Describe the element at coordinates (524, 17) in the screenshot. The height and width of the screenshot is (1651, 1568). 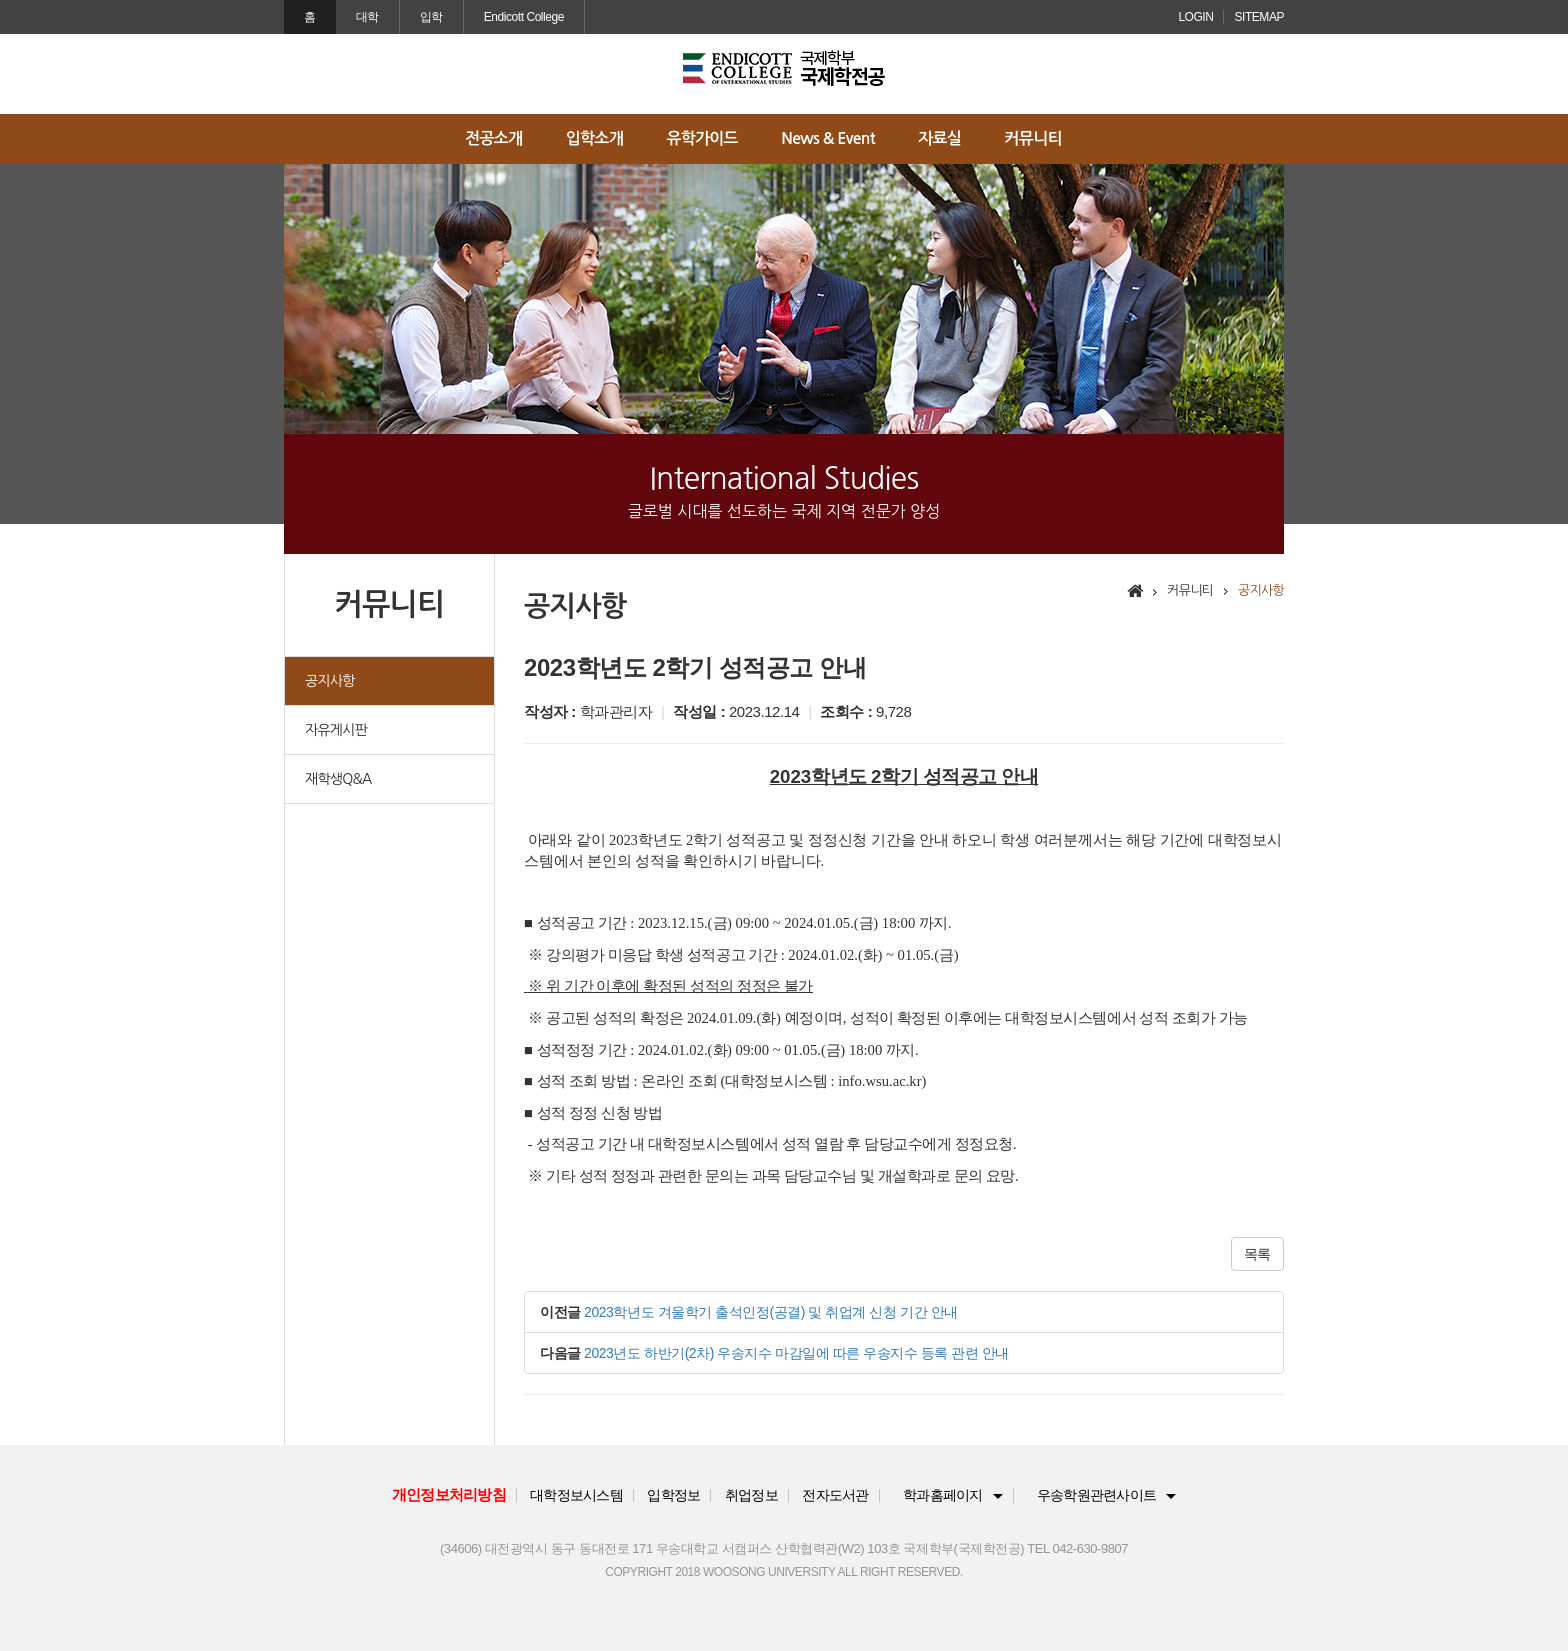
I see `Endicott College` at that location.